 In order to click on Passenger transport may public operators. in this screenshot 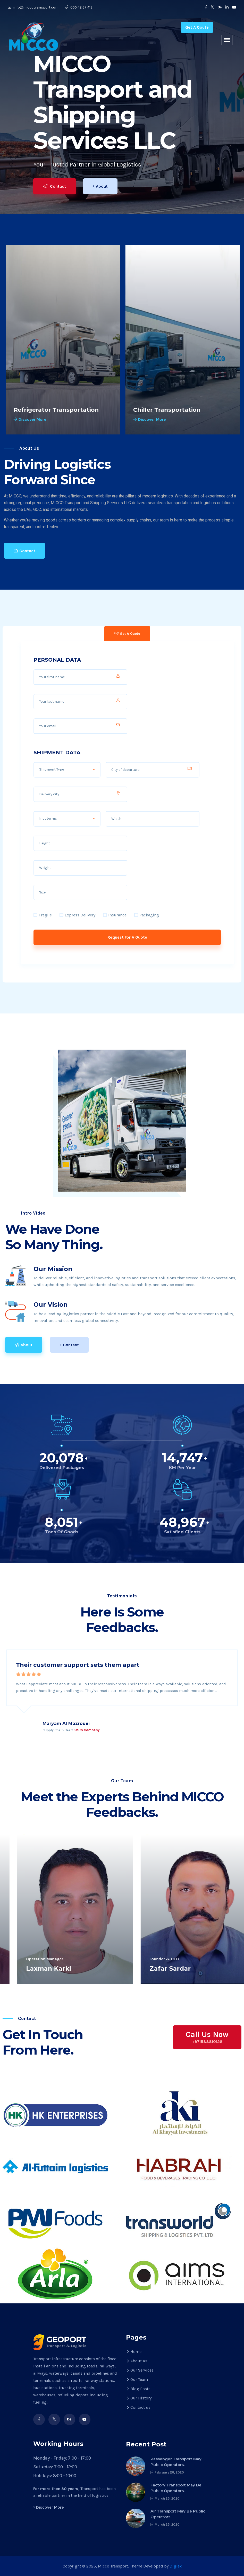, I will do `click(175, 2461)`.